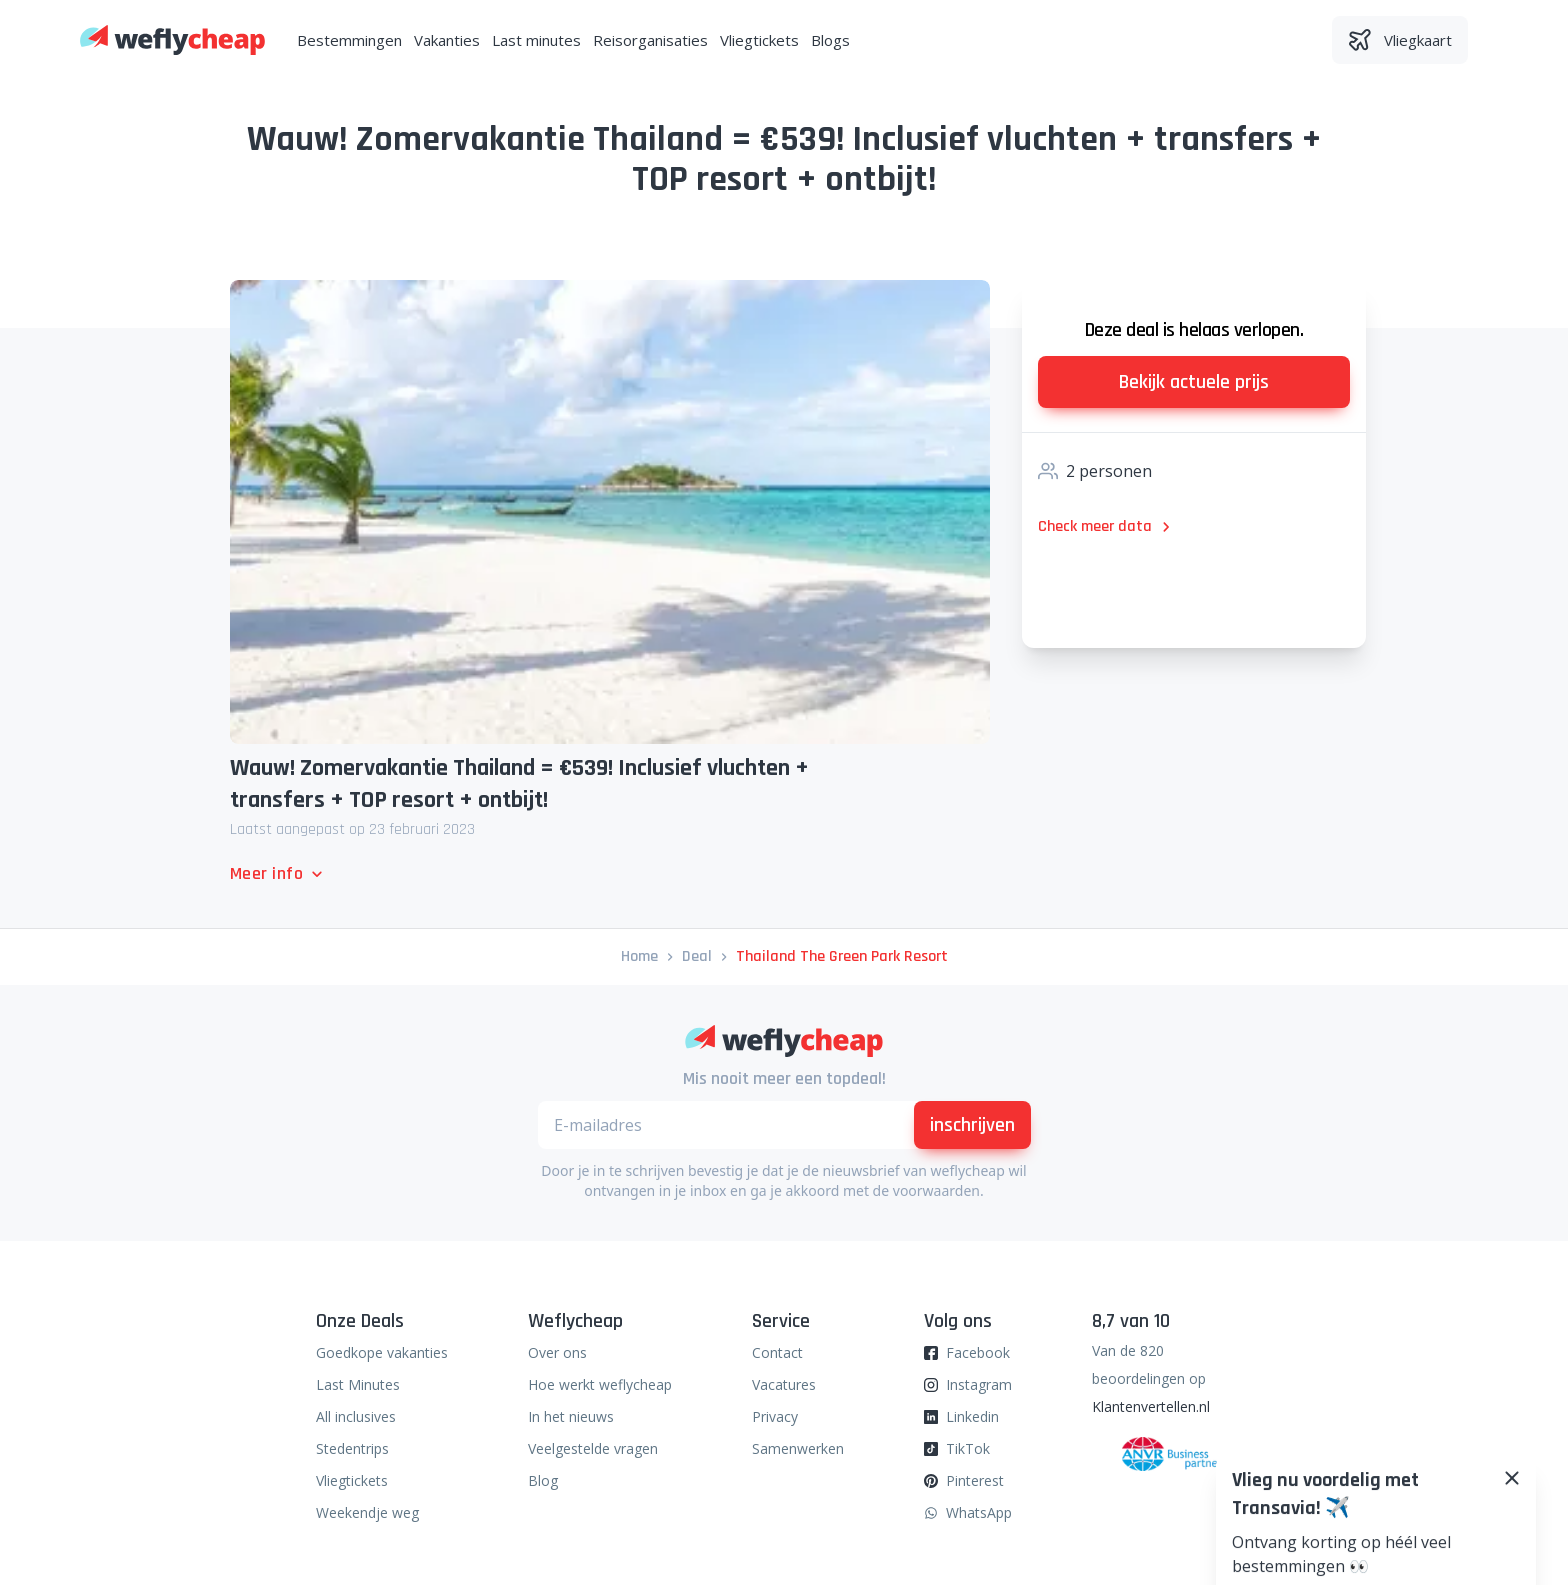 This screenshot has width=1568, height=1585. What do you see at coordinates (978, 1352) in the screenshot?
I see `Facebook` at bounding box center [978, 1352].